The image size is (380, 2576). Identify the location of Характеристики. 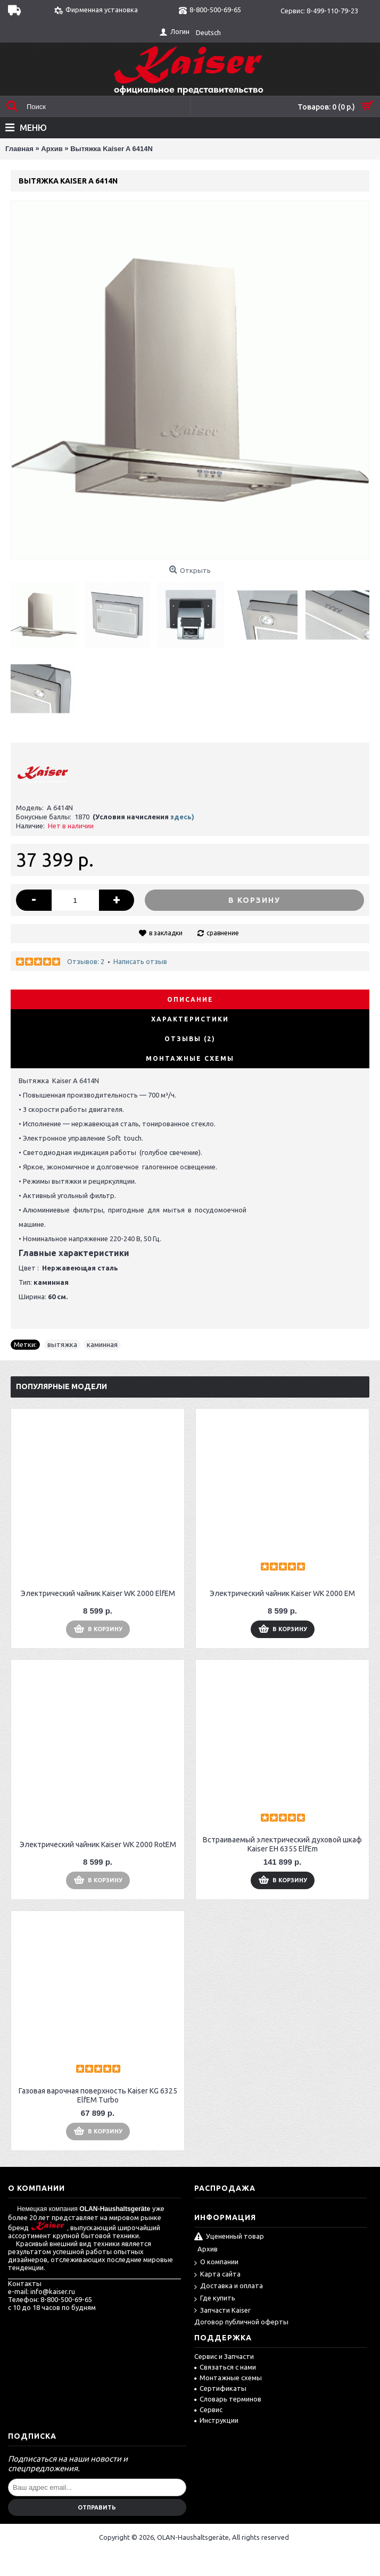
(190, 1019).